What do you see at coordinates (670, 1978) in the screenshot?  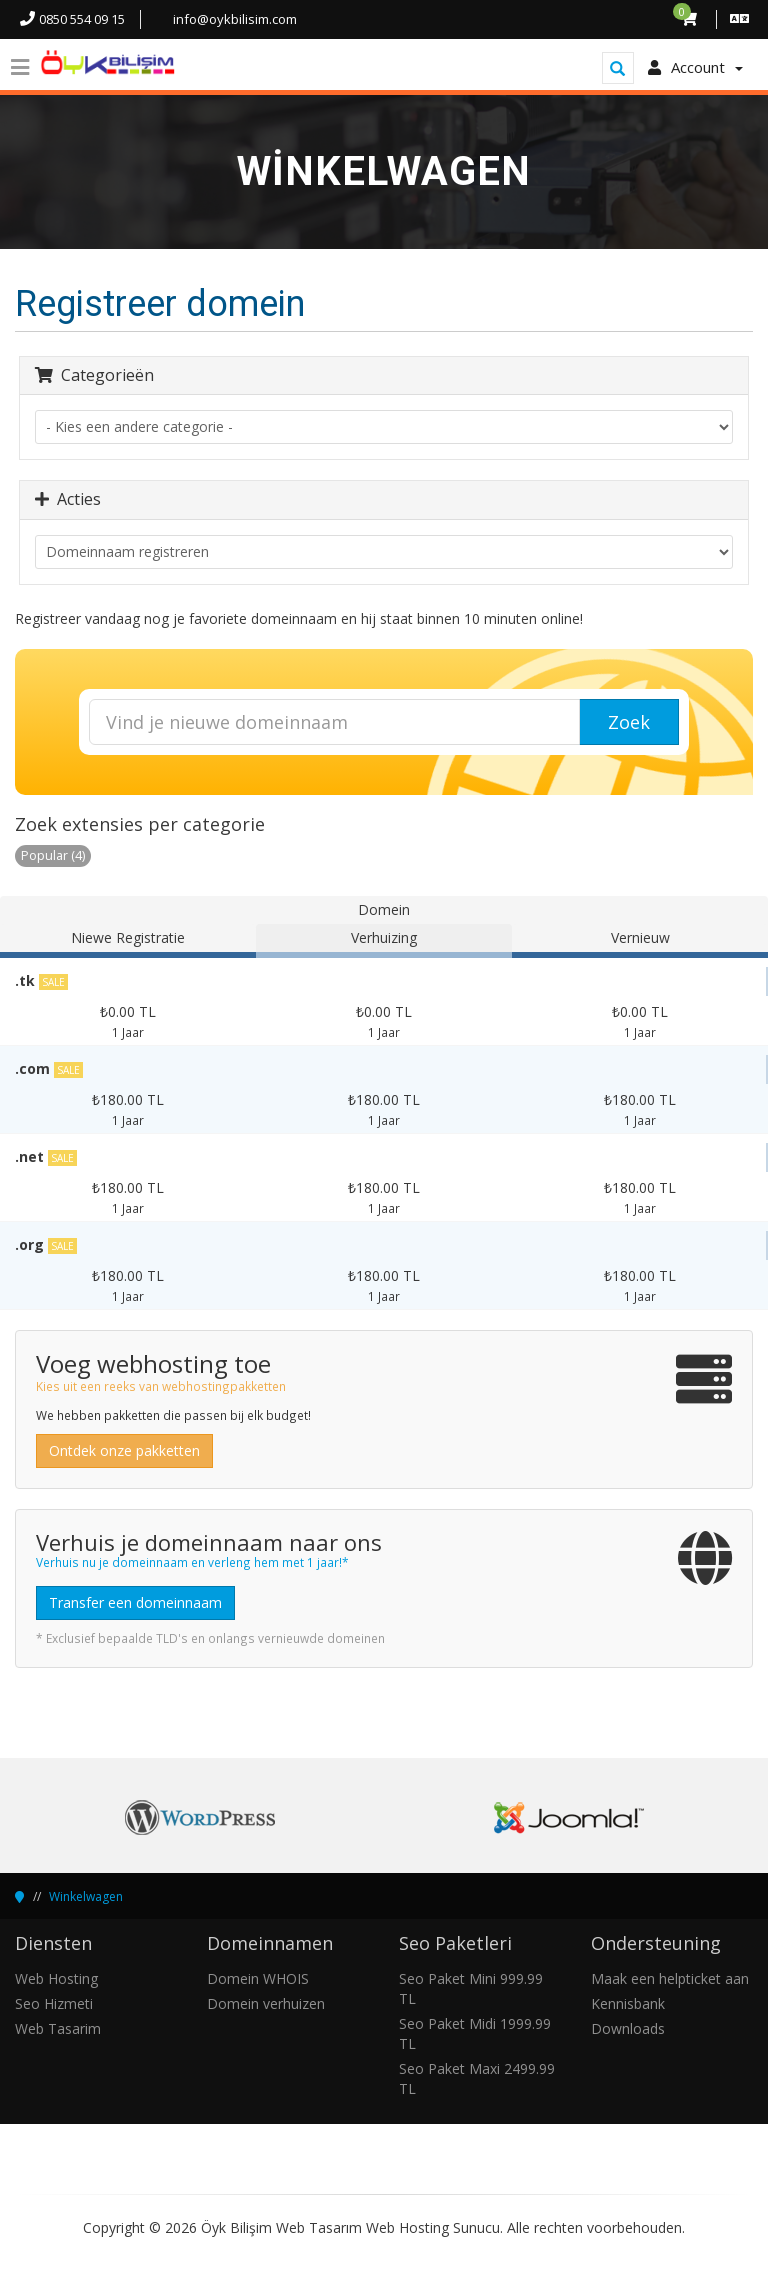 I see `Maak een helpticket aan` at bounding box center [670, 1978].